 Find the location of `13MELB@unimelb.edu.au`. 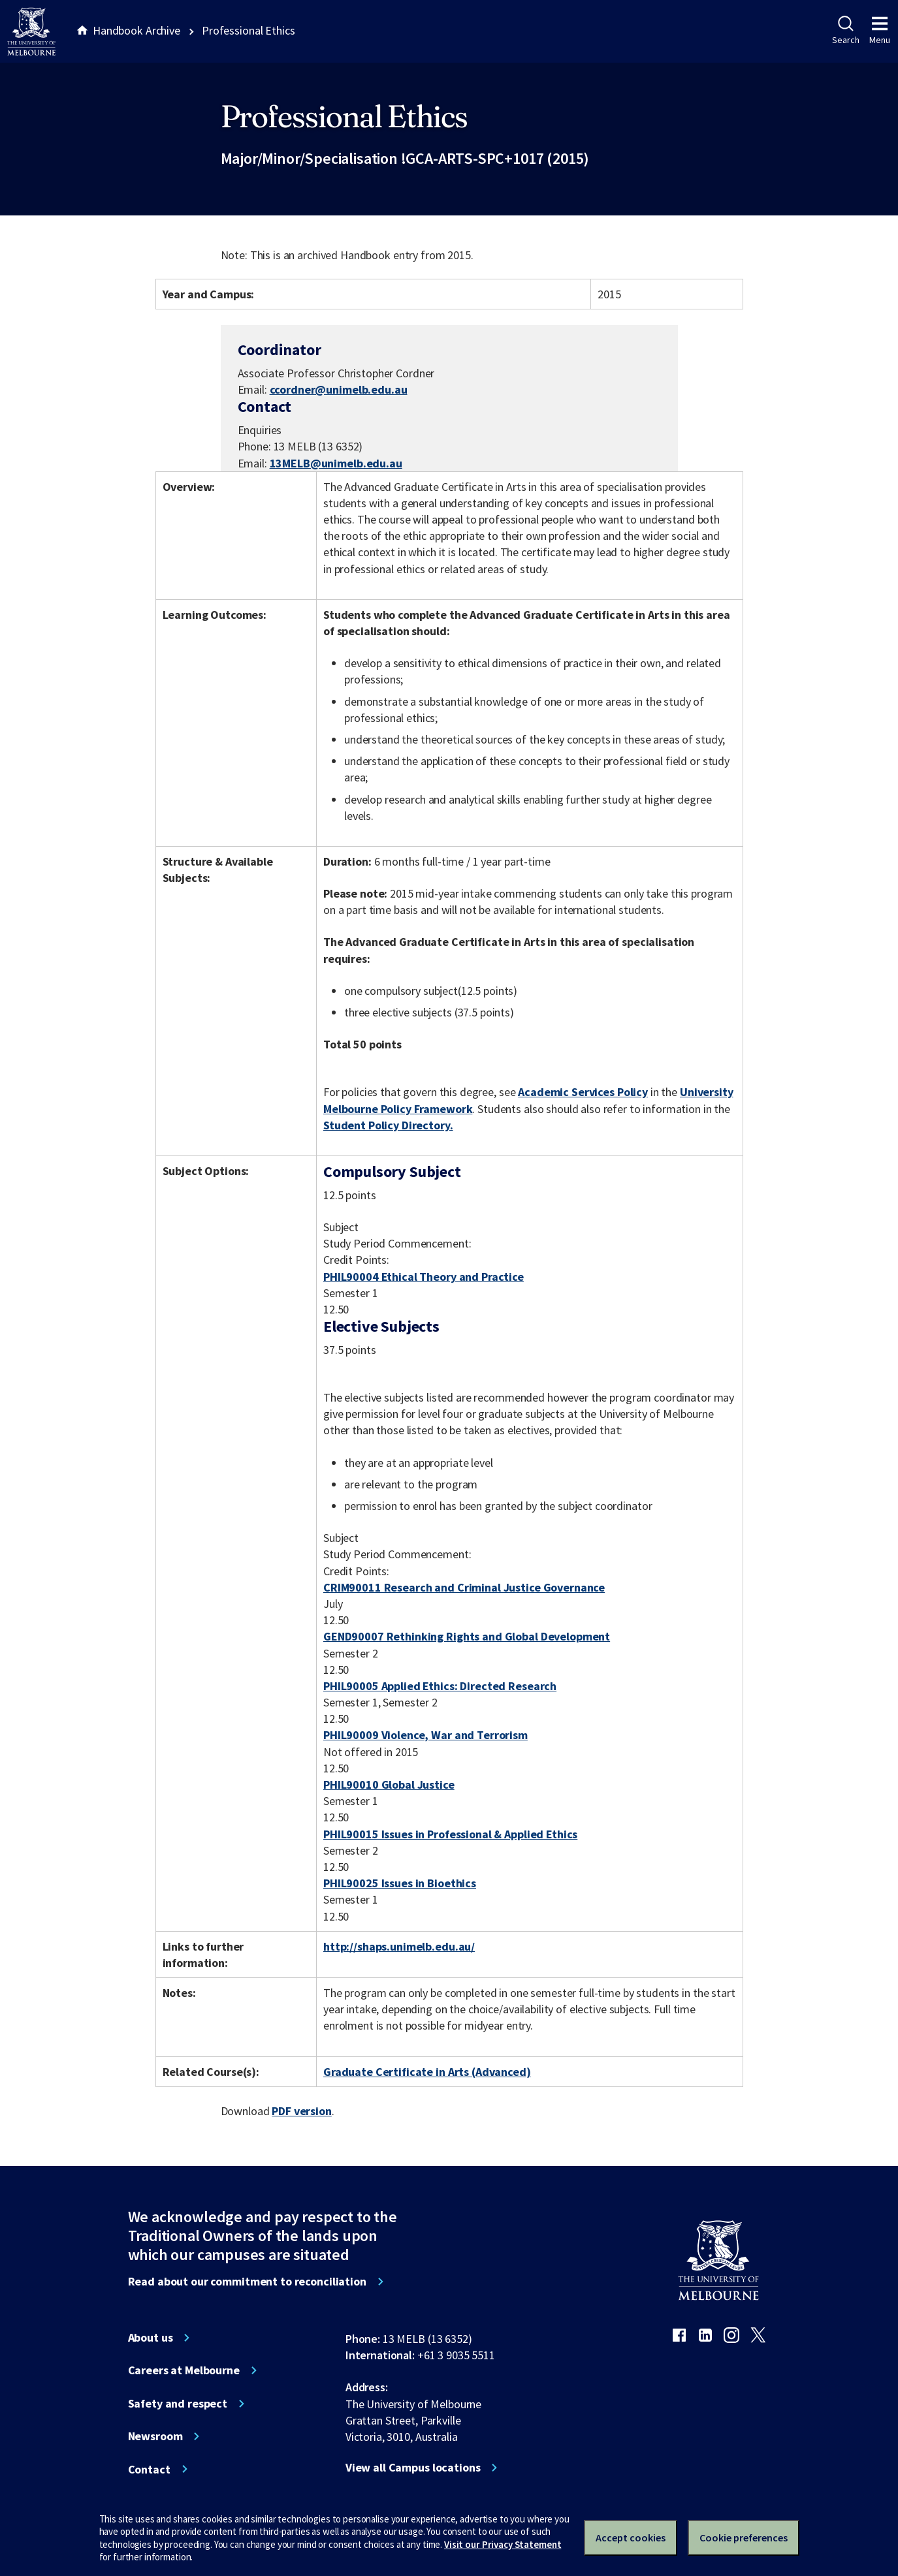

13MELB@unimelb.edu.au is located at coordinates (336, 463).